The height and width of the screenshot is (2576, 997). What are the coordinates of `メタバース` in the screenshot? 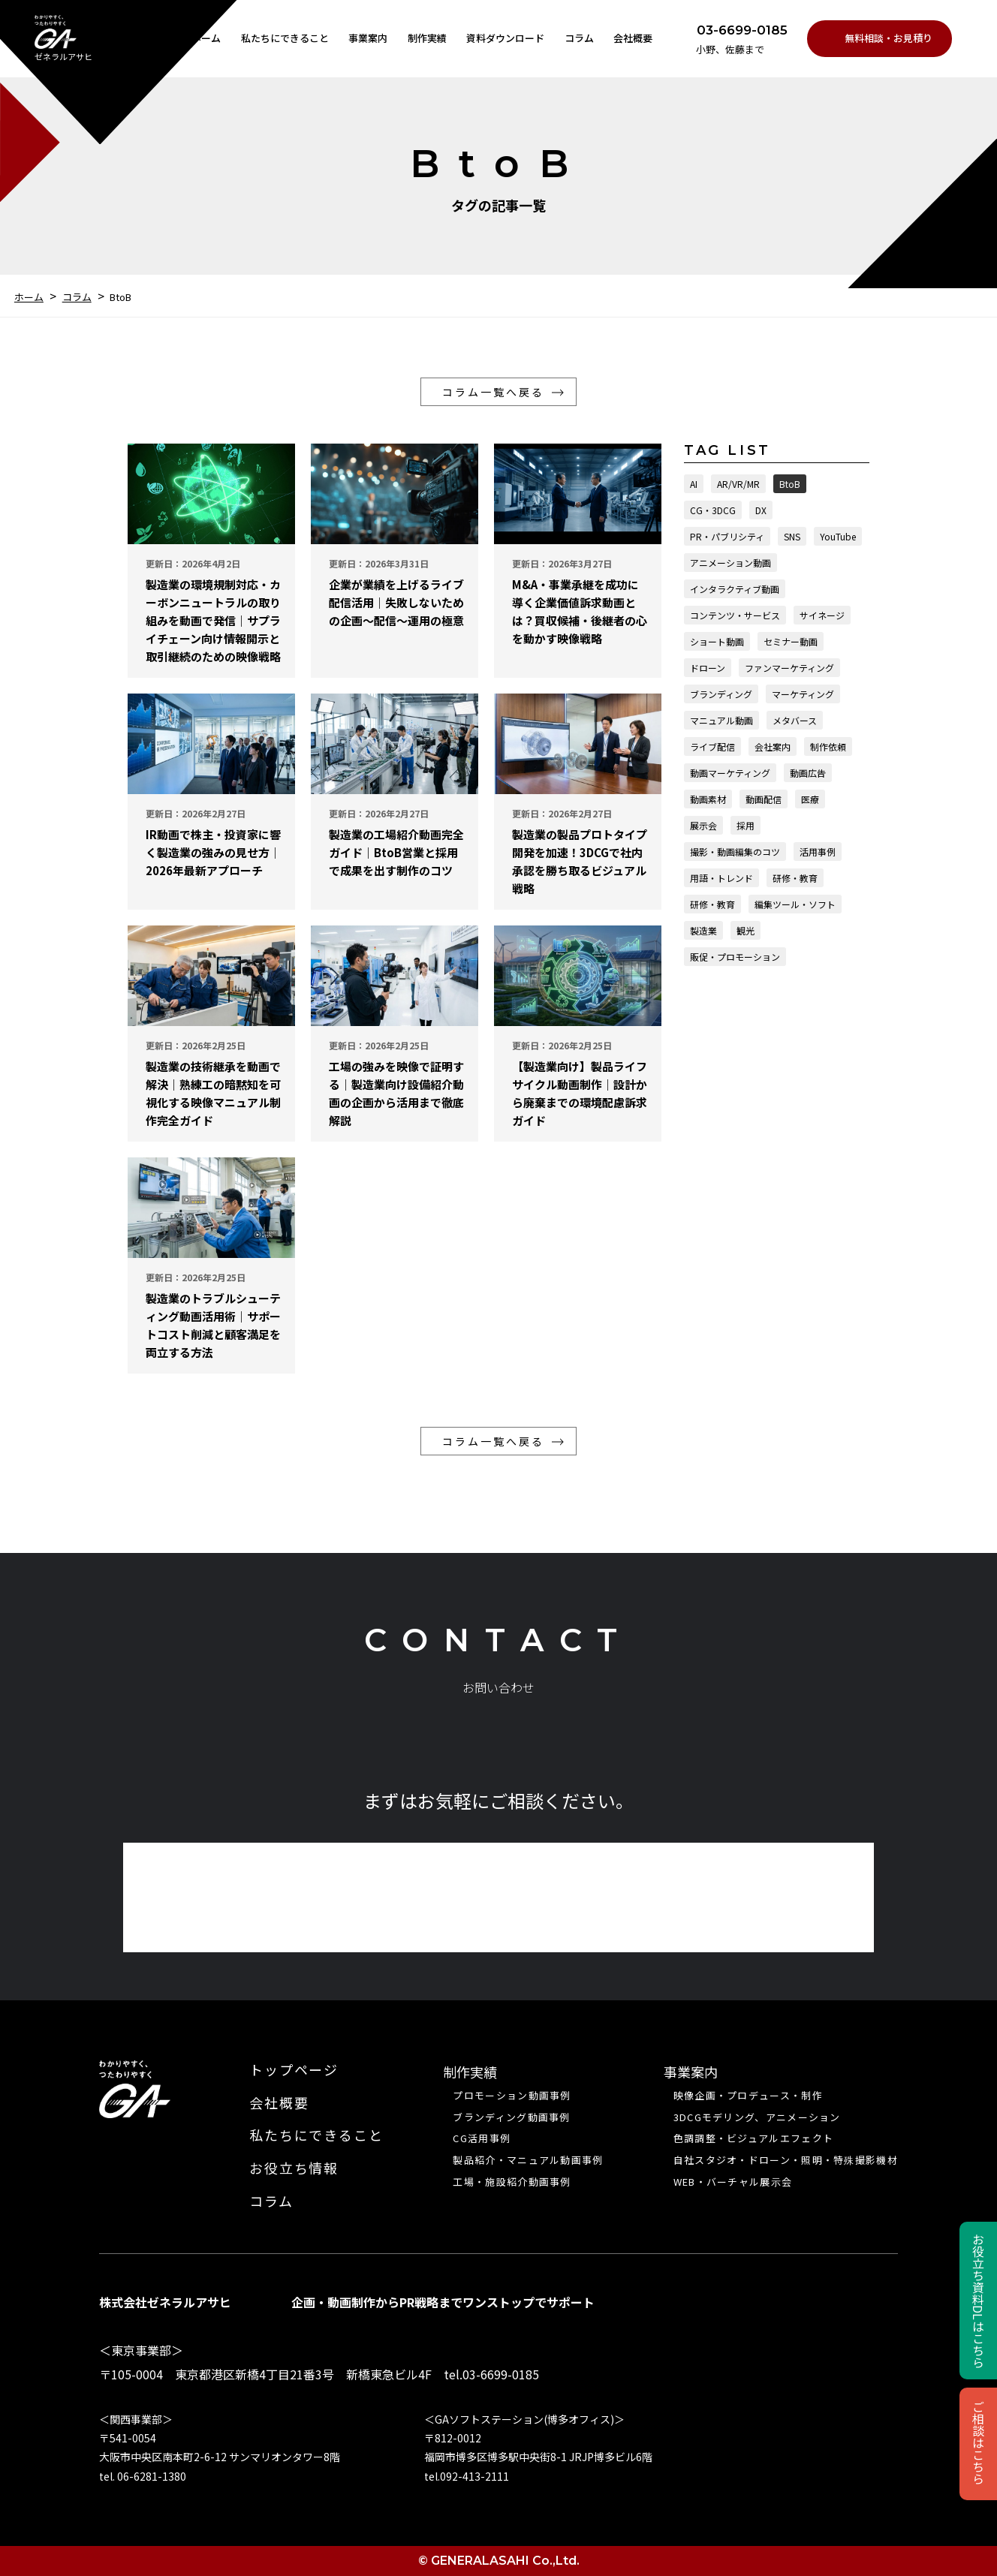 It's located at (795, 720).